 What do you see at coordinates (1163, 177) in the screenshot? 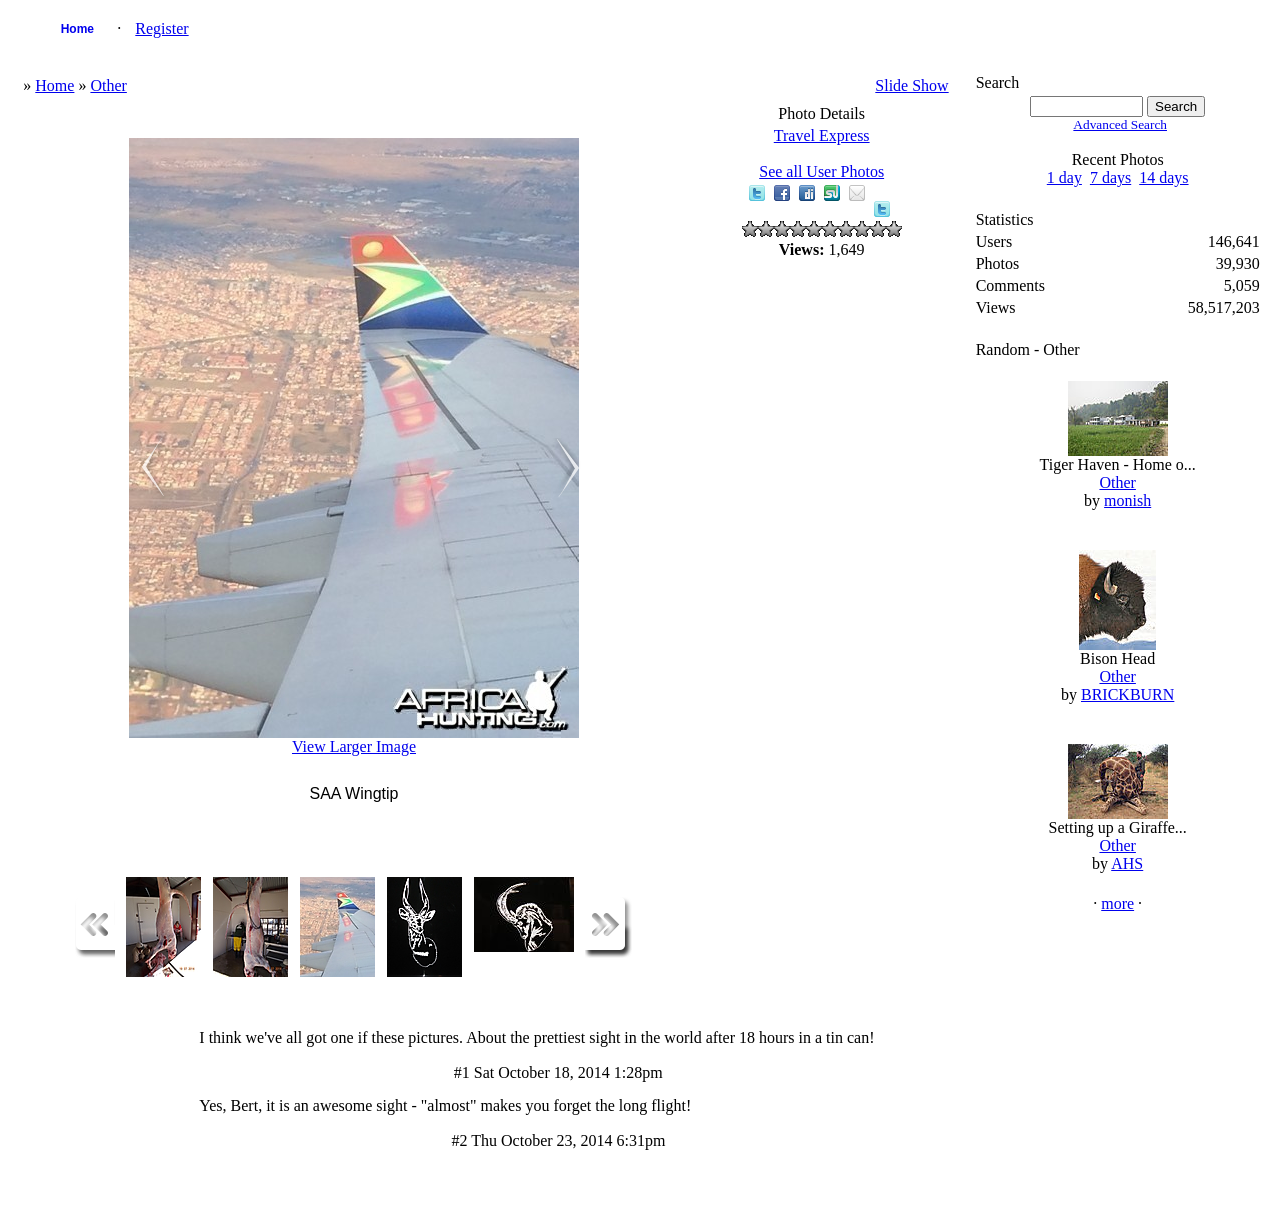
I see `14 days` at bounding box center [1163, 177].